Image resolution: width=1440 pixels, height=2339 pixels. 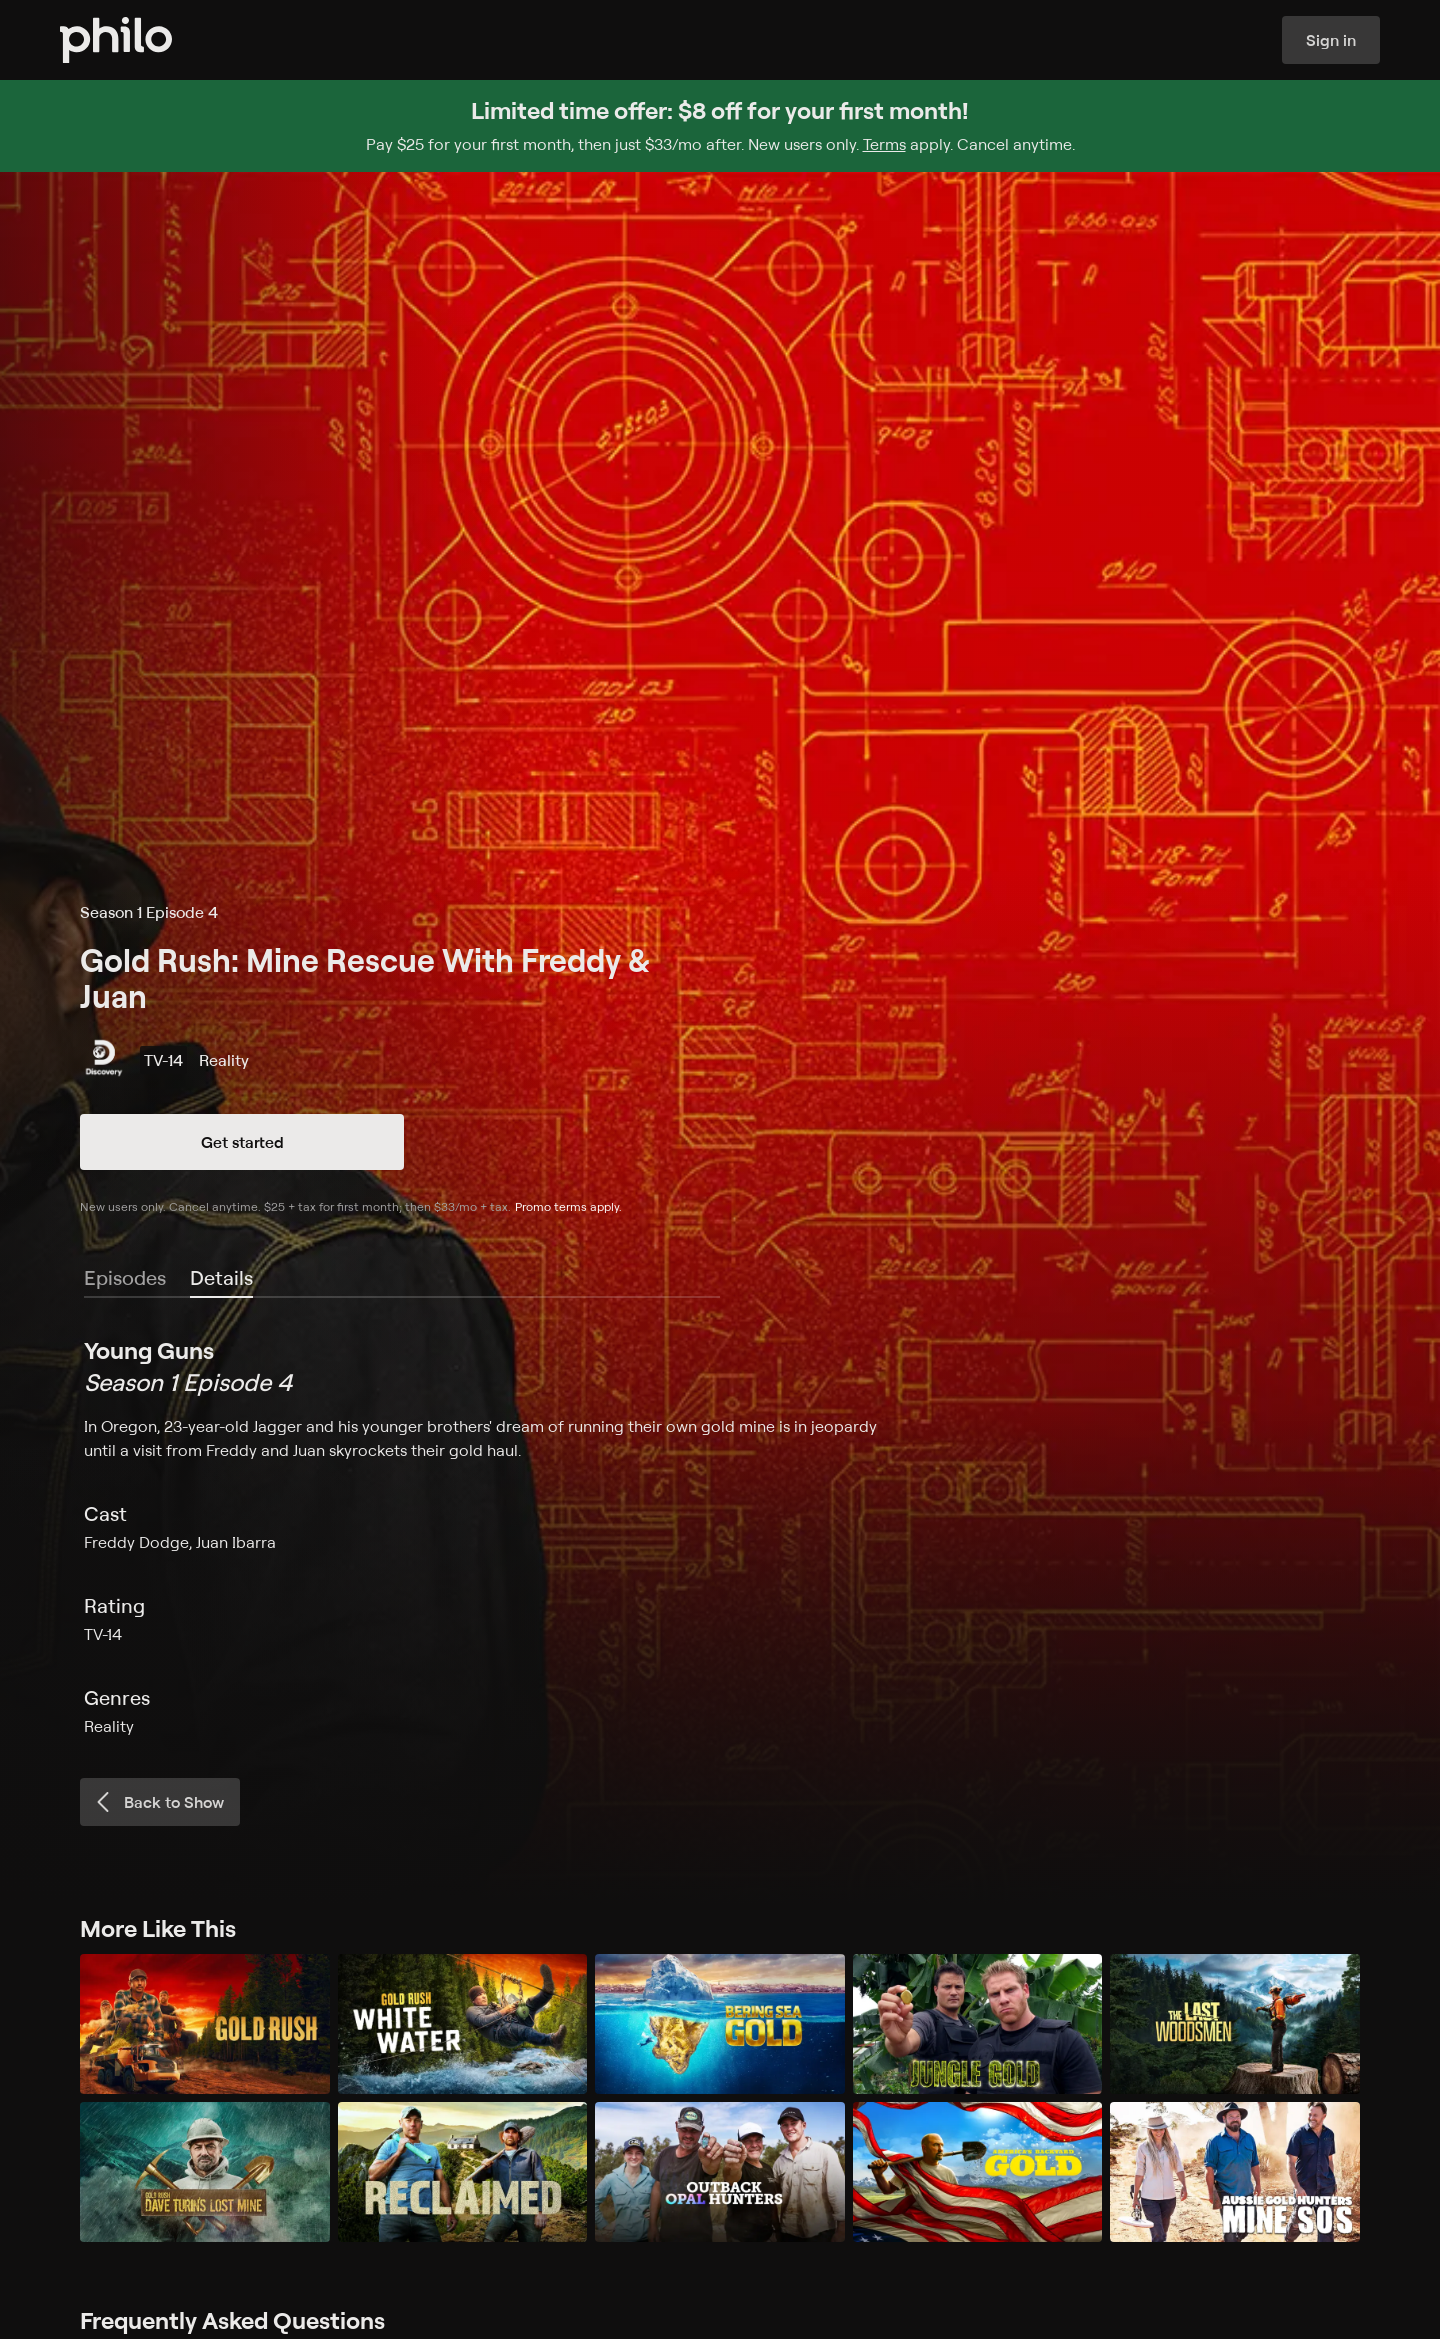 I want to click on [tab], so click(x=221, y=1279).